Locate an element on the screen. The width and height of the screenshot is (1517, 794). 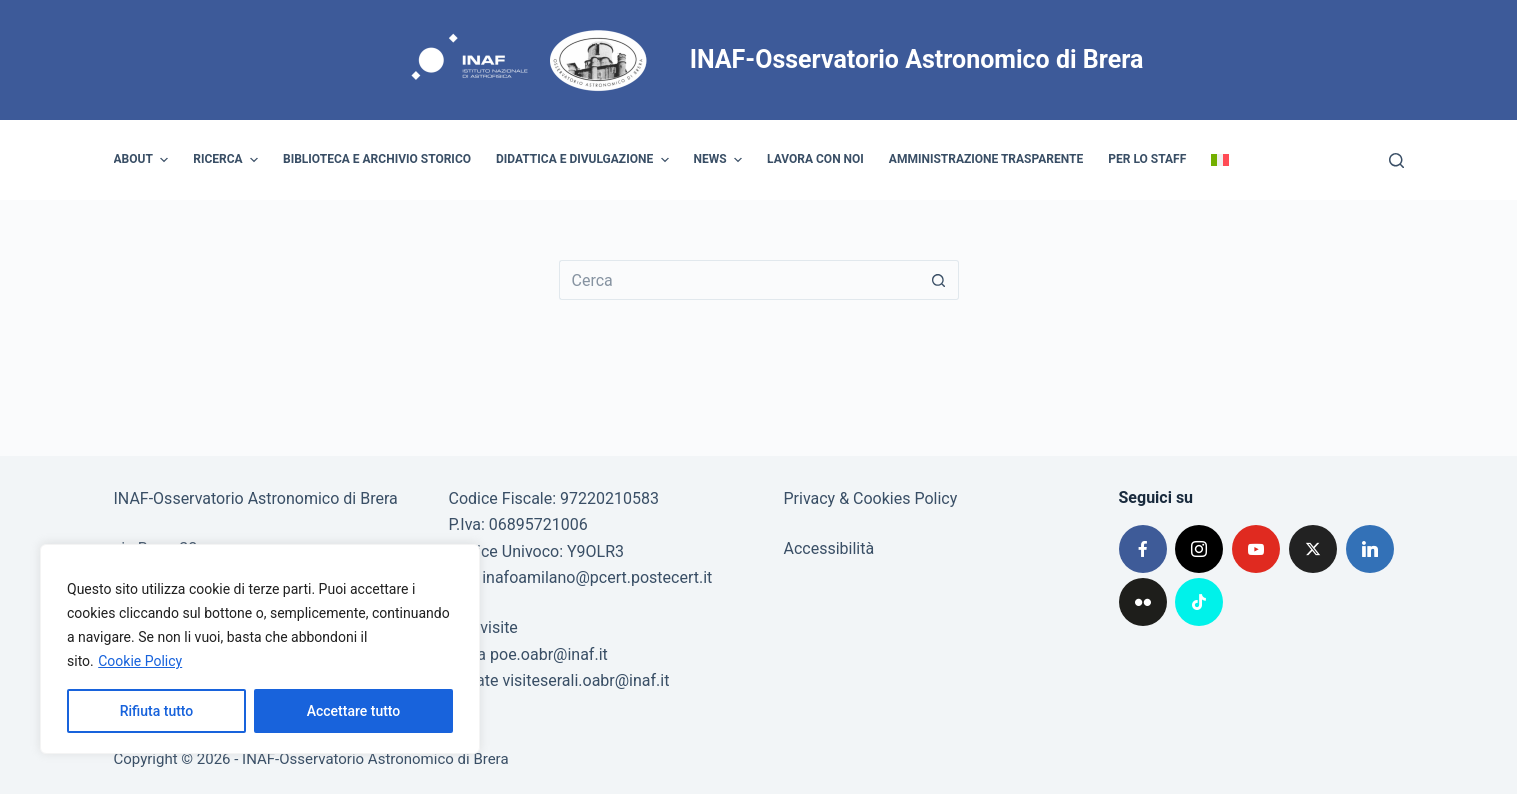
[menuitem] is located at coordinates (1220, 160).